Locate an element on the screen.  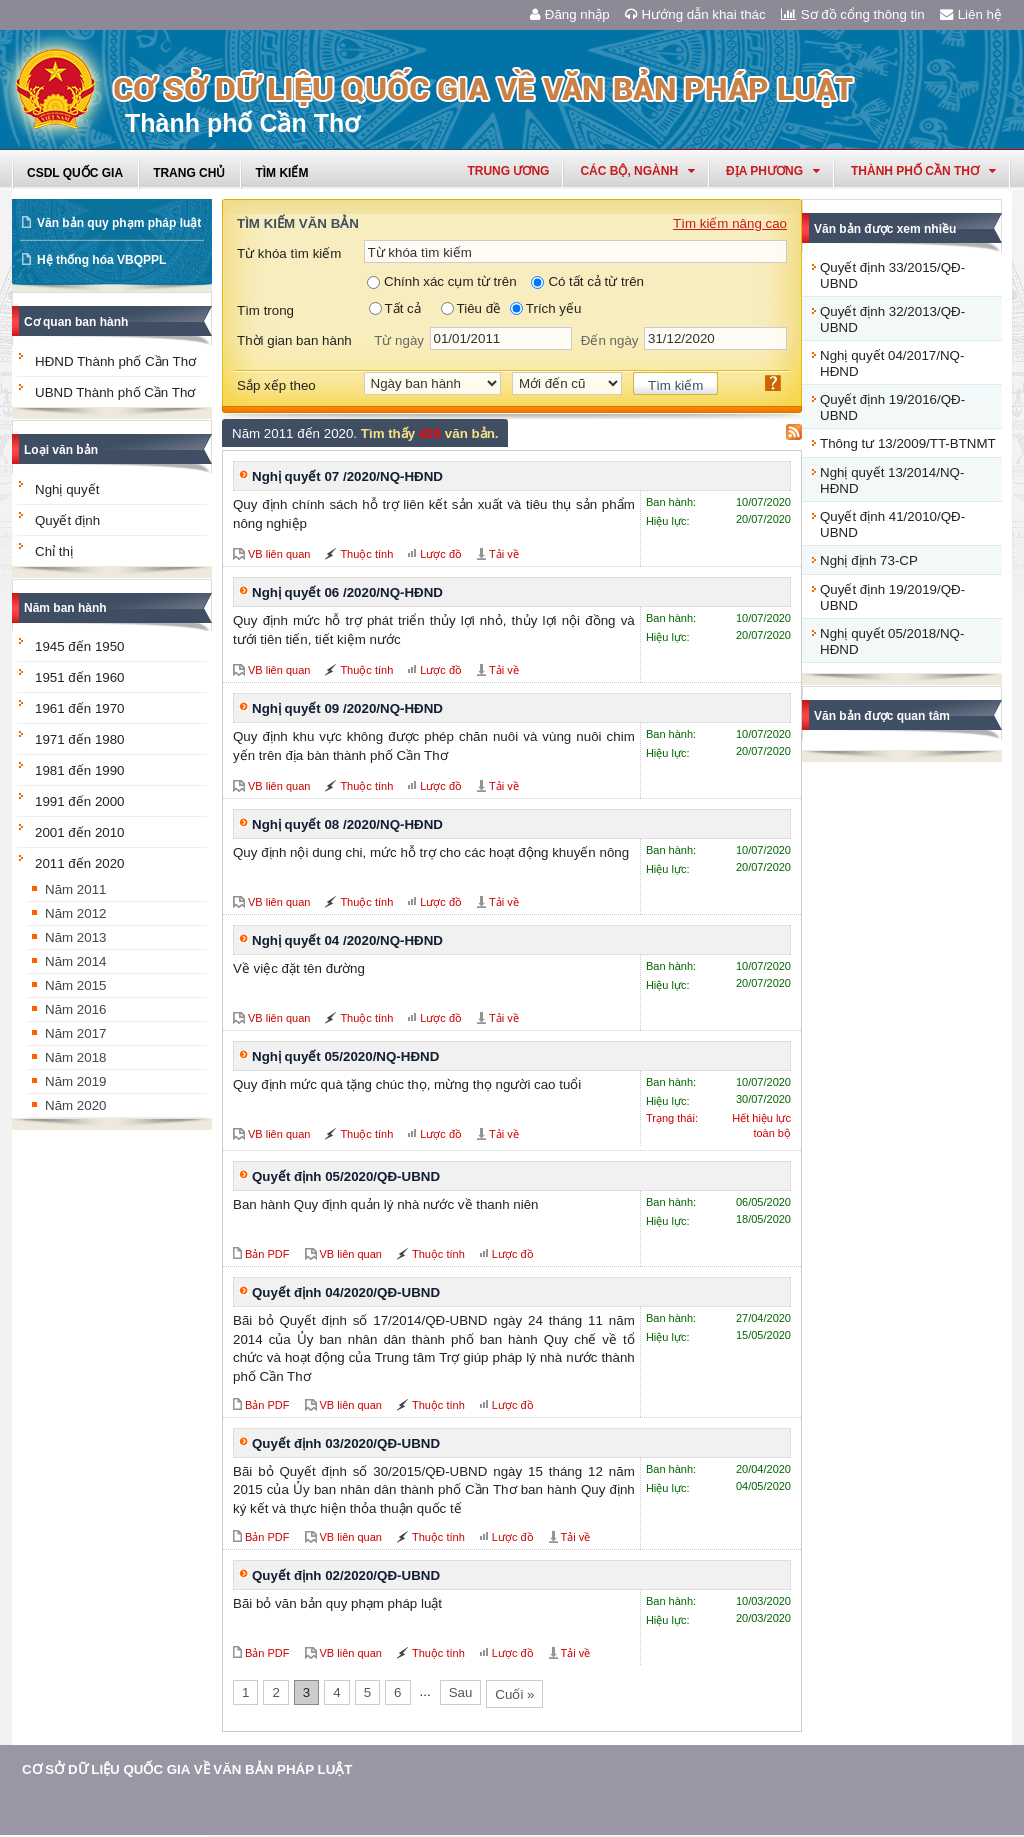
thành phố cần thơ is located at coordinates (923, 171).